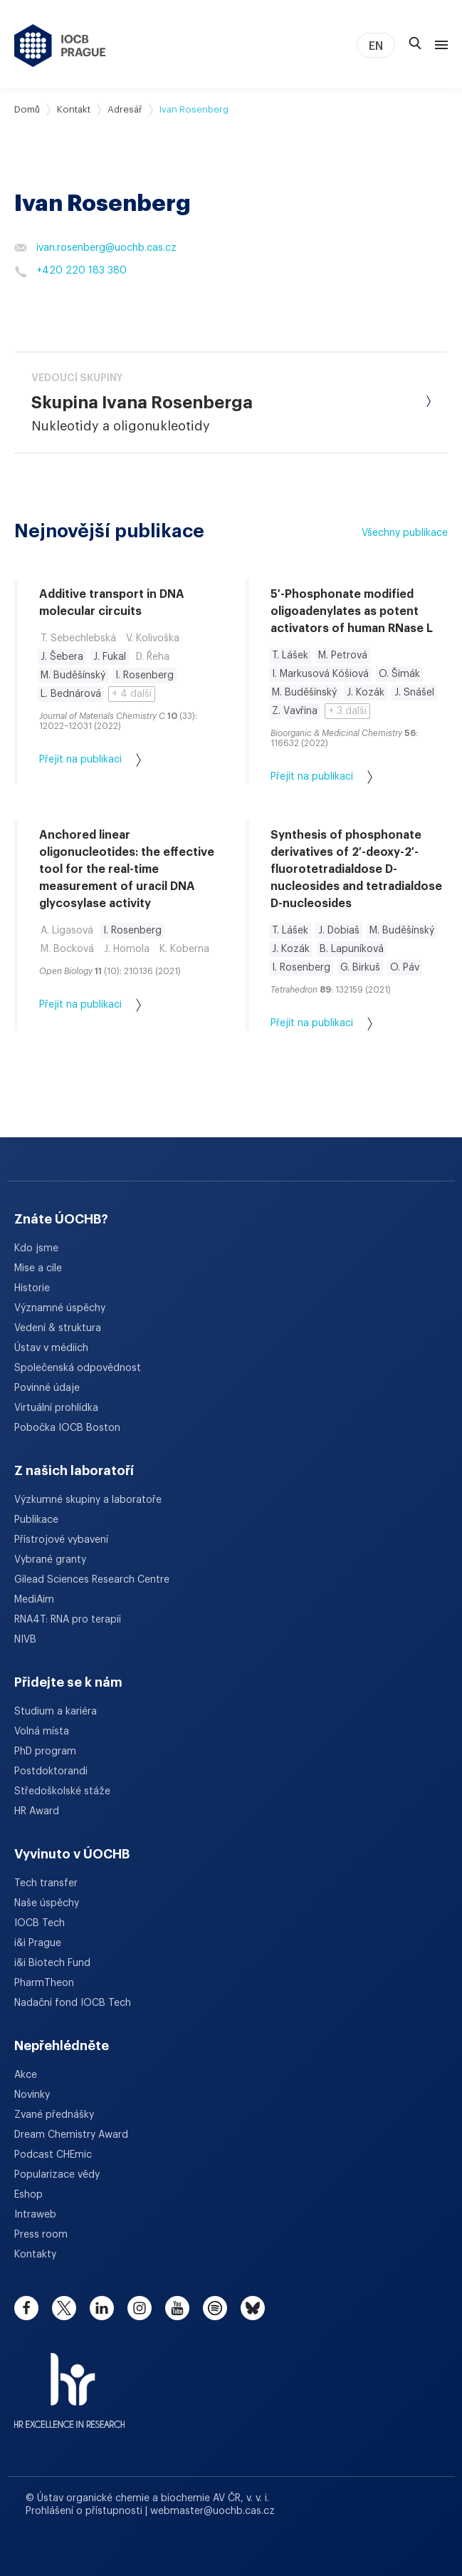 The image size is (462, 2576). I want to click on Ústav v médiích, so click(51, 1348).